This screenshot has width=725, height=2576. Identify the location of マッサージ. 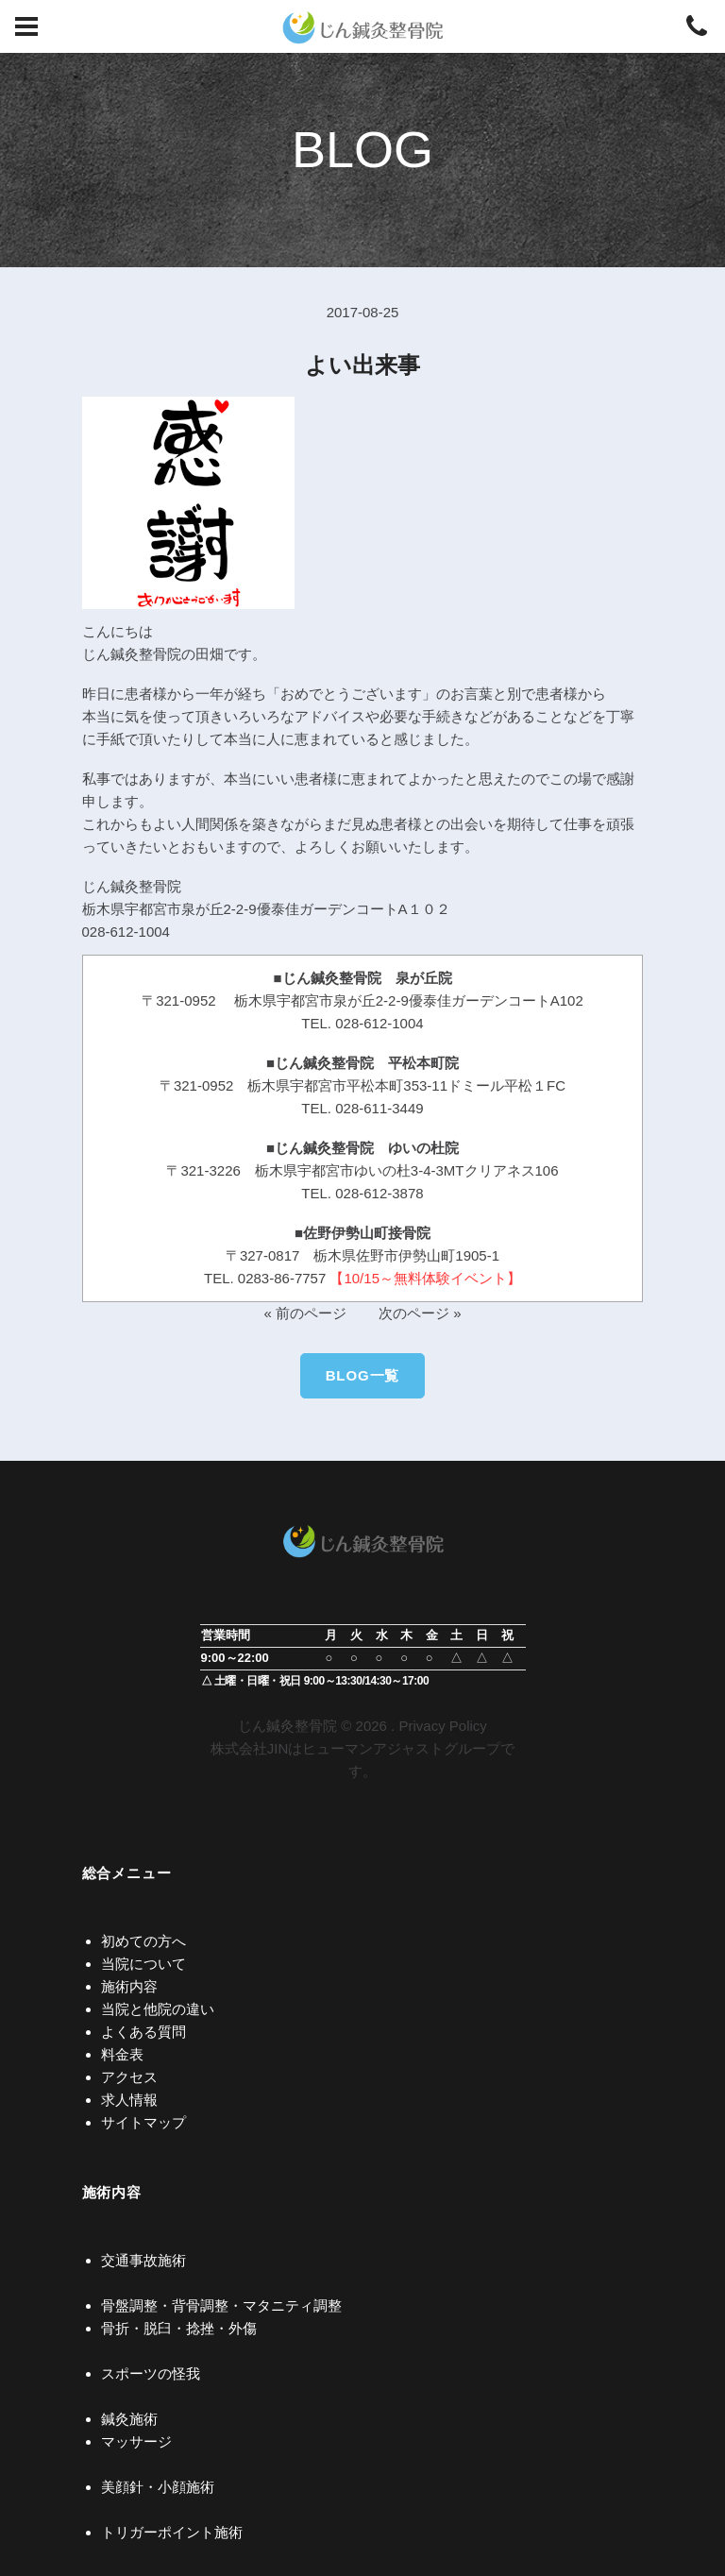
(136, 2441).